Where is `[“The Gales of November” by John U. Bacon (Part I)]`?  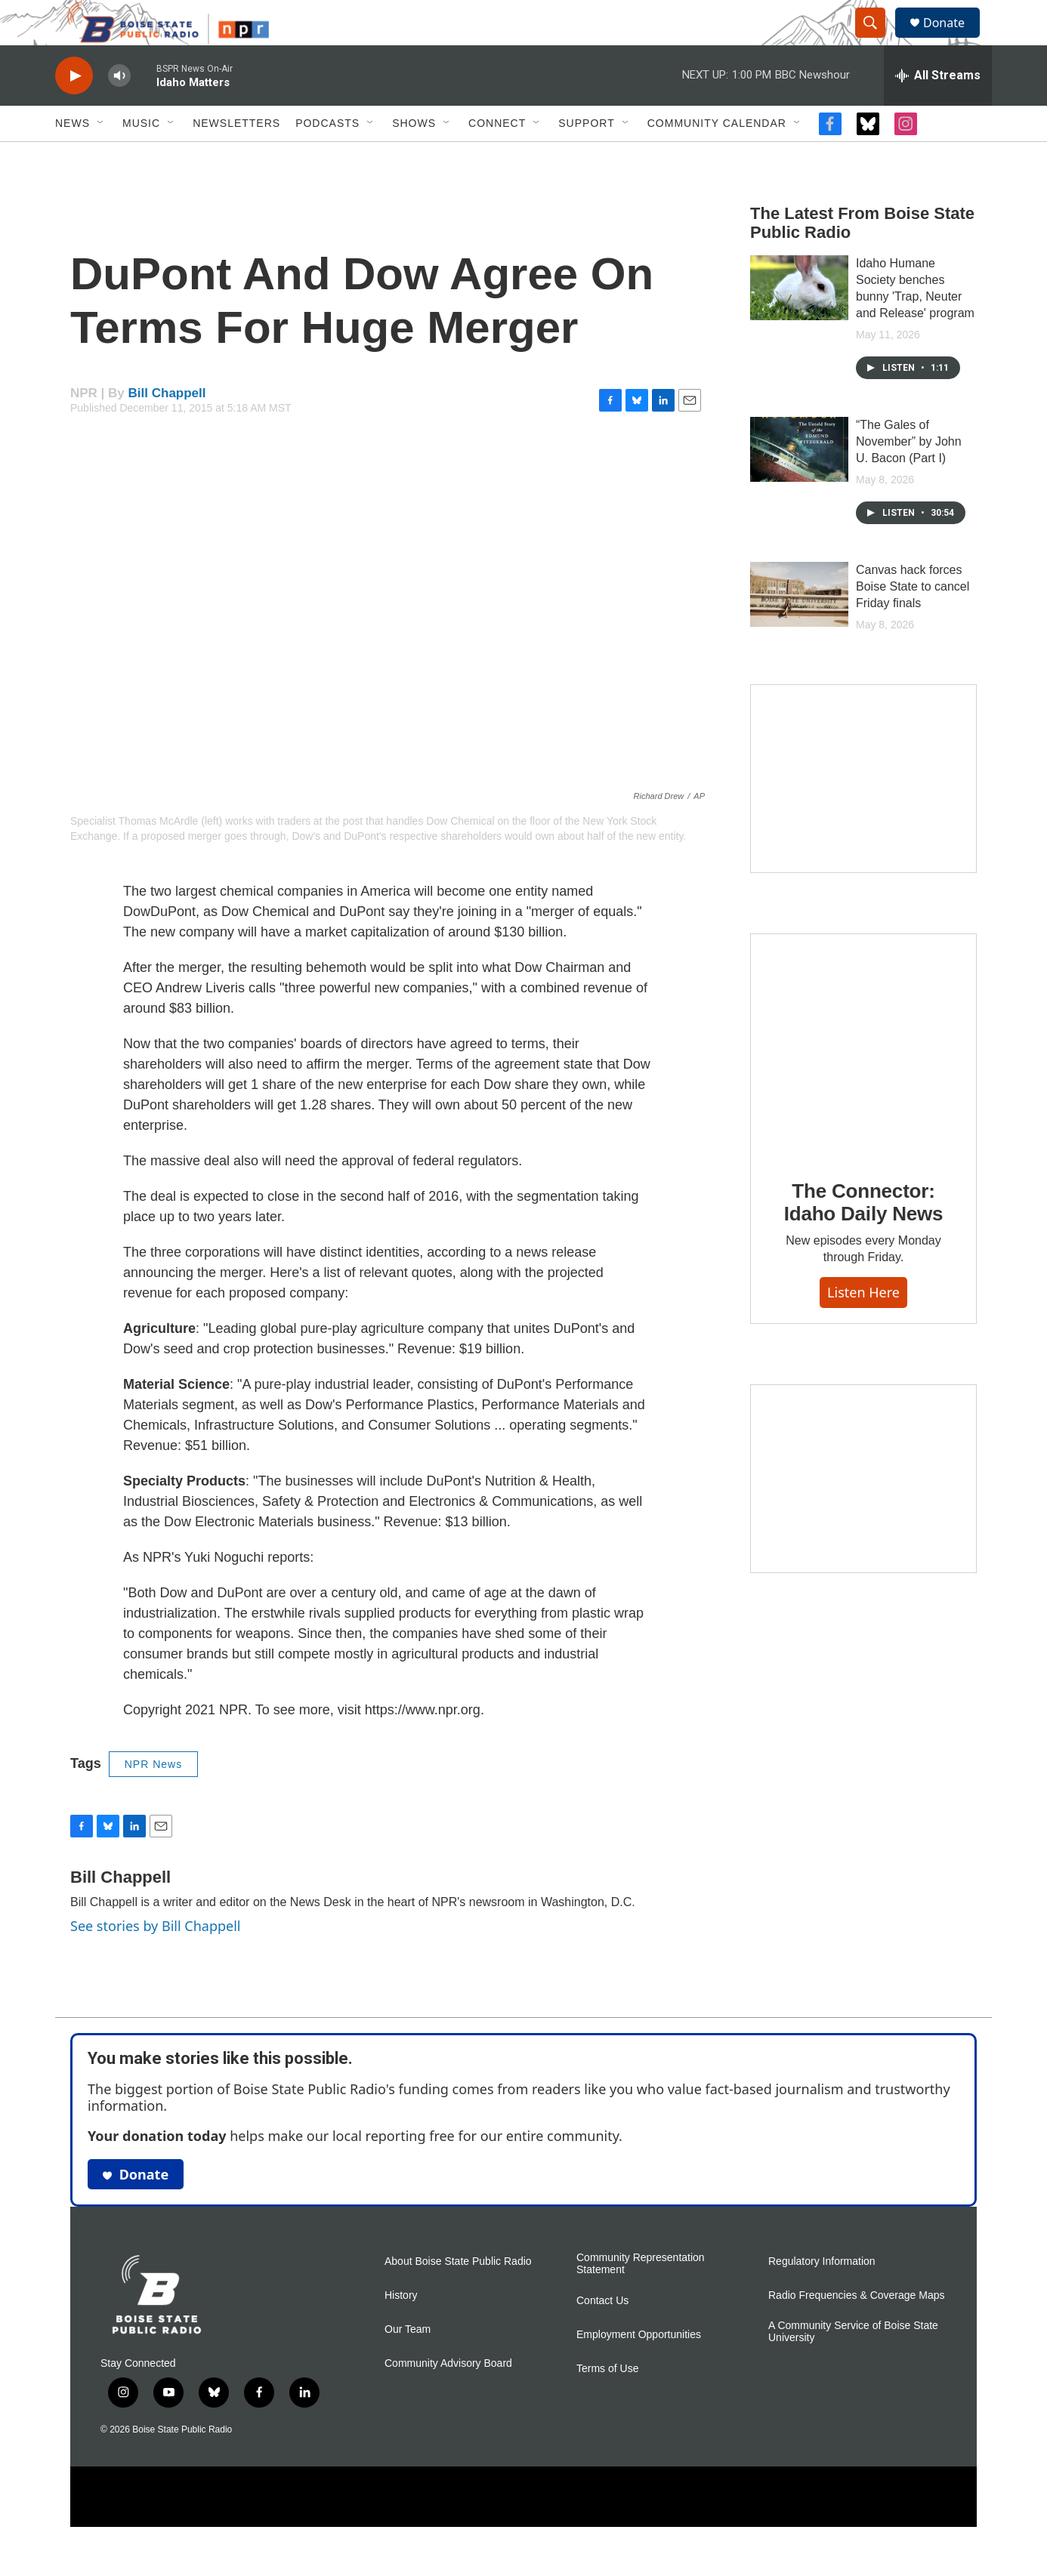
[“The Gales of November” by John U. Bacon (Part I)] is located at coordinates (799, 483).